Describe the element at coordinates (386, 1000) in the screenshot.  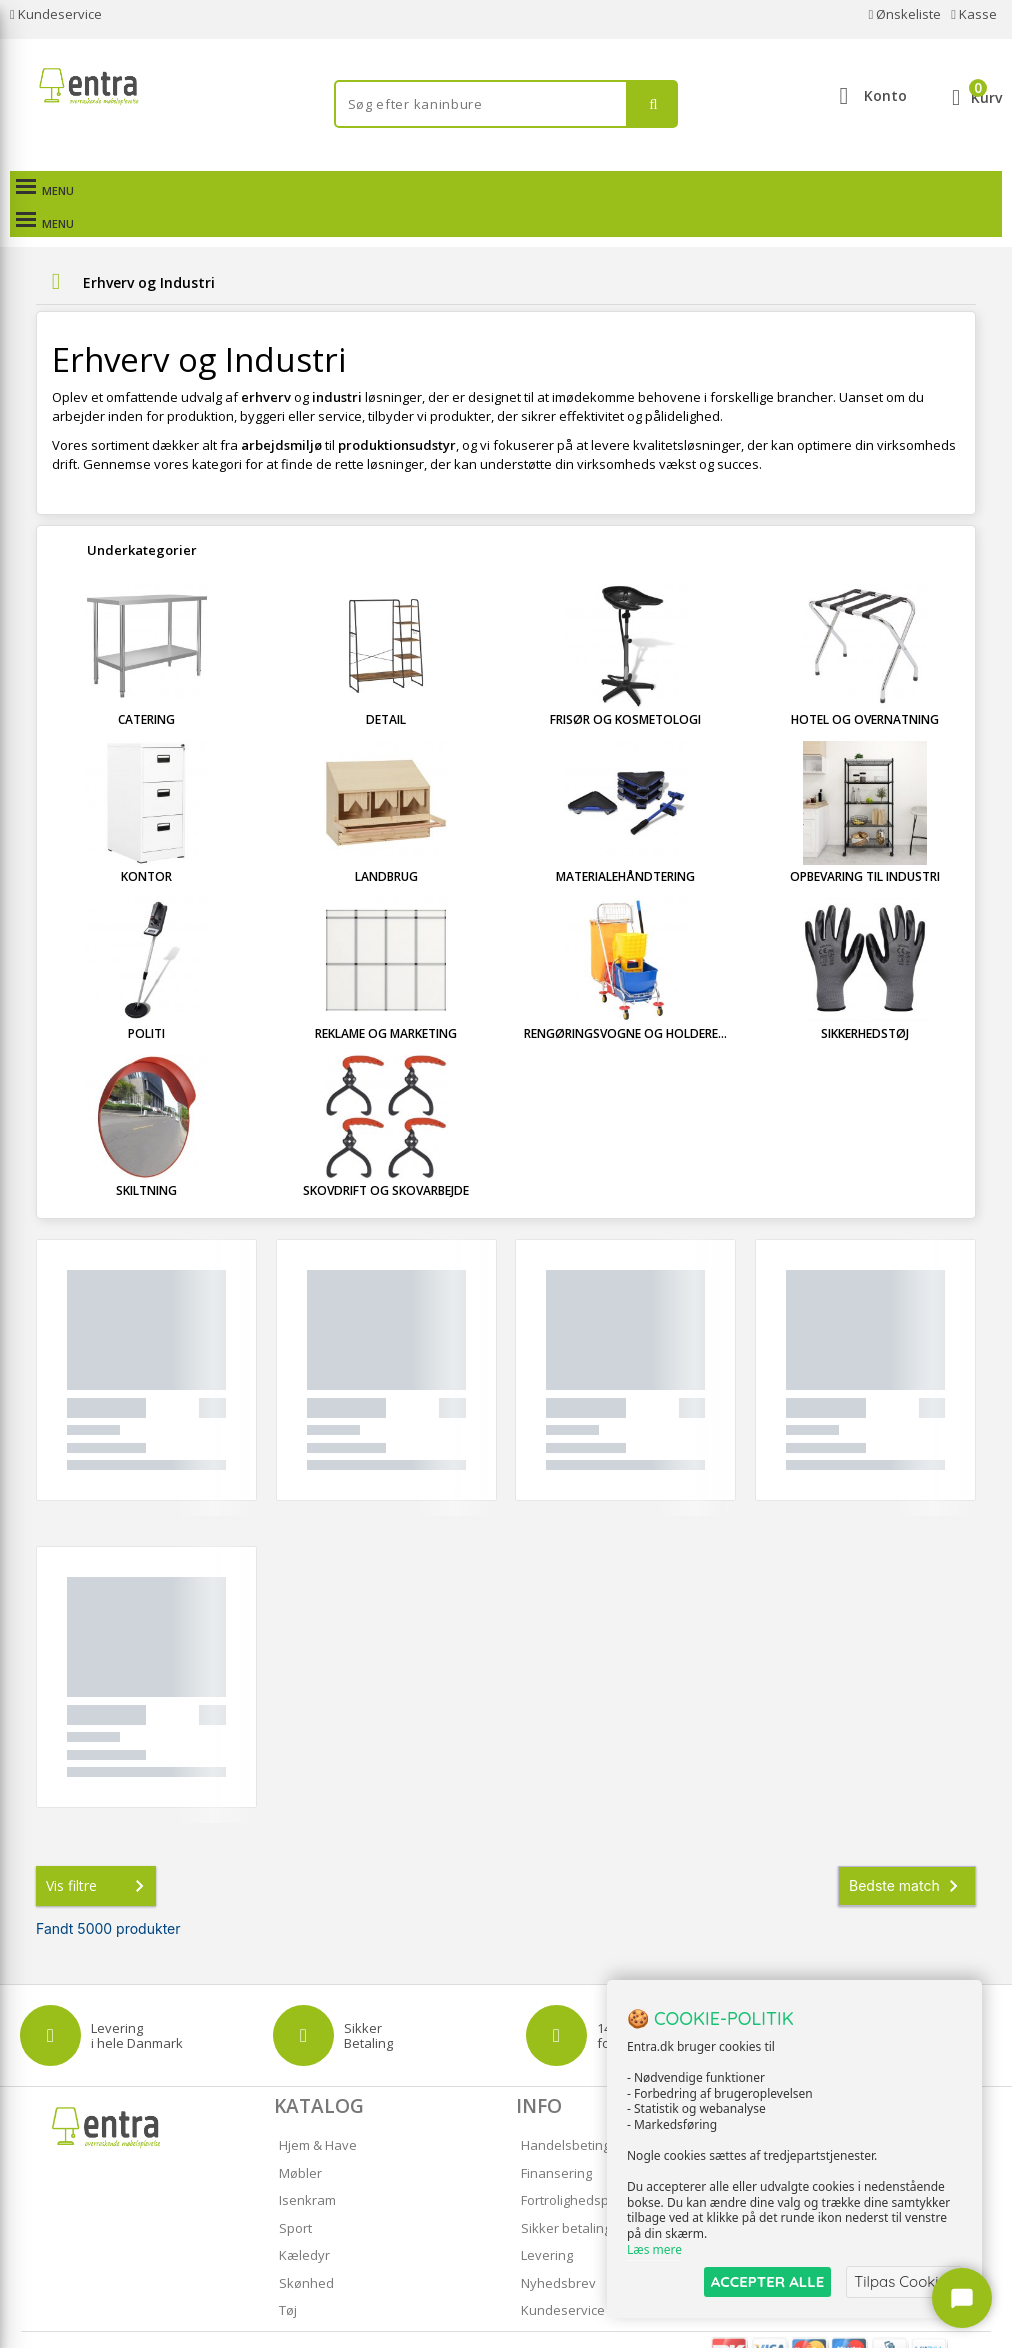
I see `Reklame og marketing` at that location.